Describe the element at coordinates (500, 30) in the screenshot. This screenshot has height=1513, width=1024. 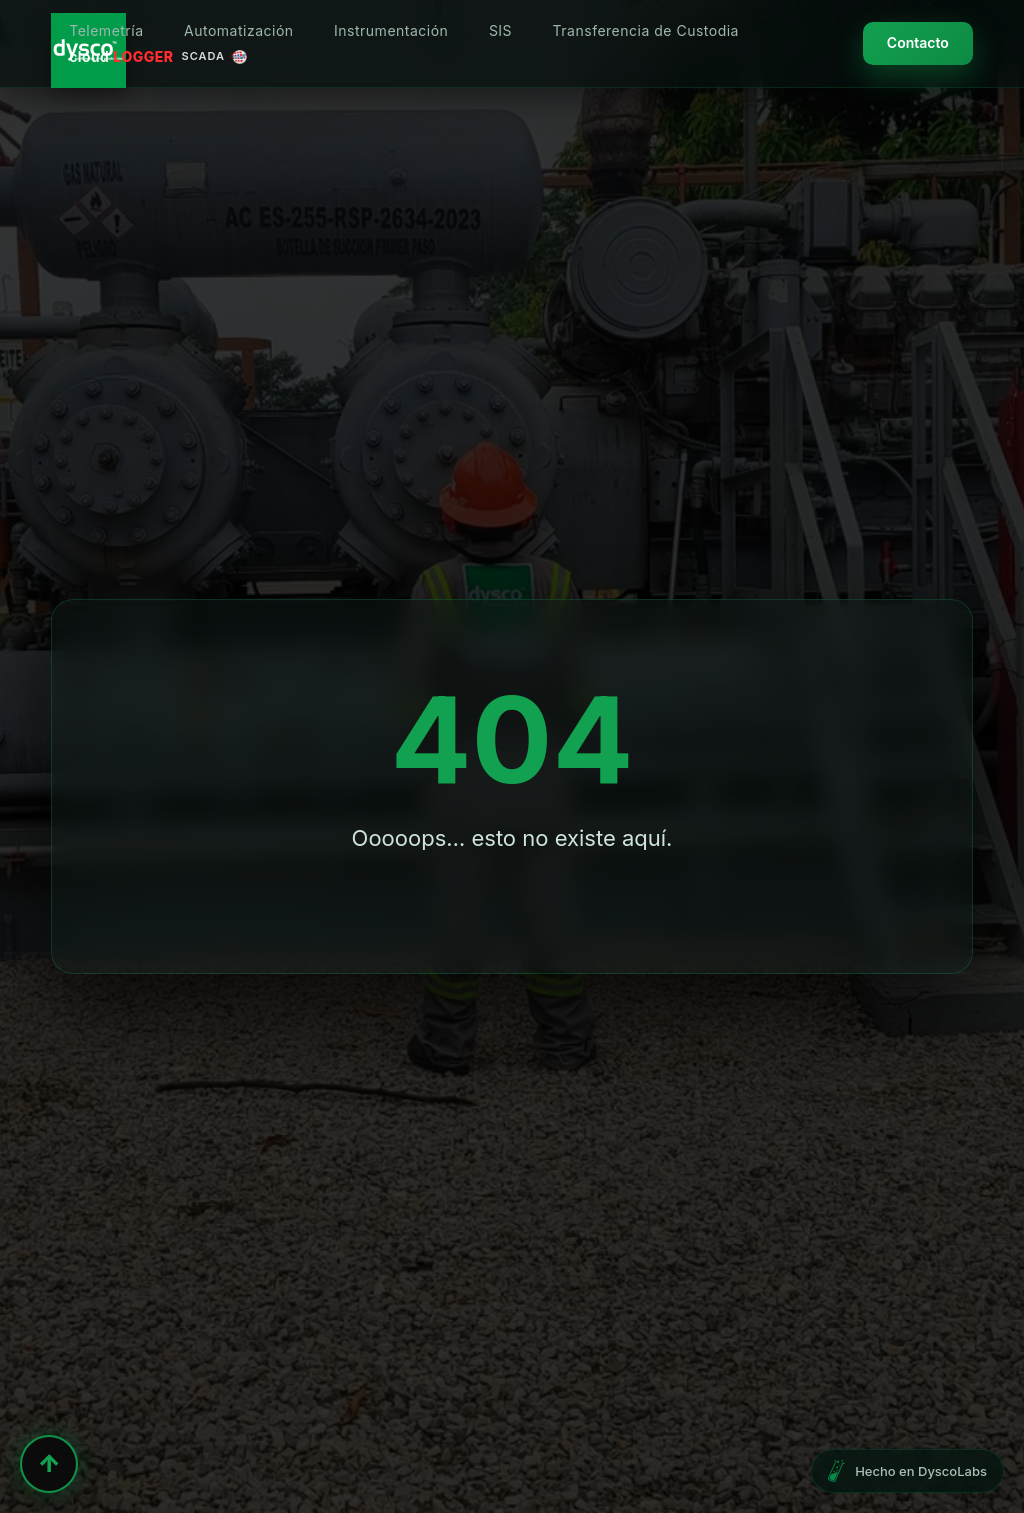
I see `SIS` at that location.